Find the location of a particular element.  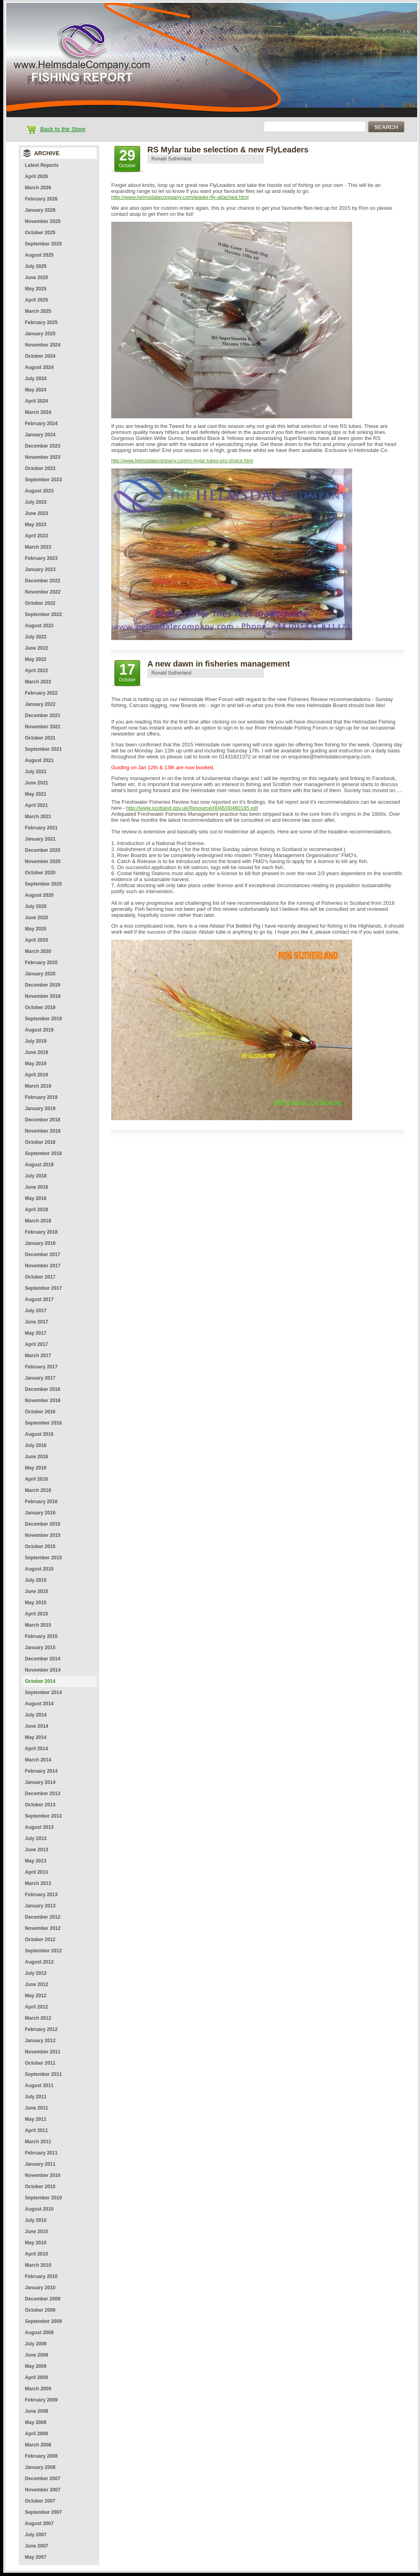

September 2021 is located at coordinates (43, 749).